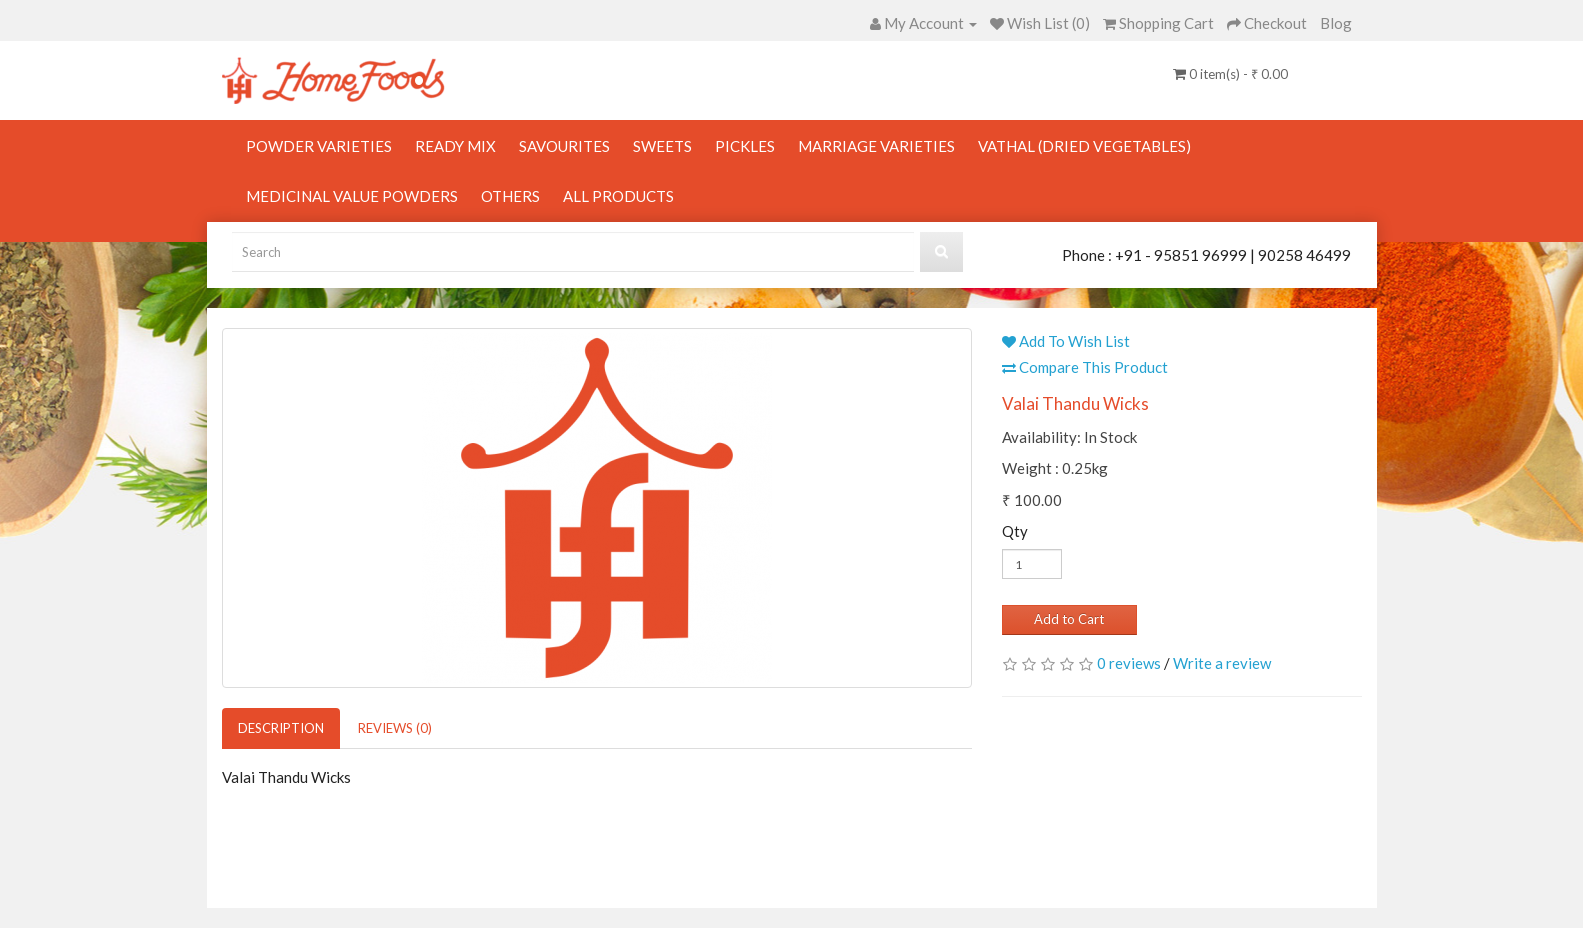 The height and width of the screenshot is (928, 1583). Describe the element at coordinates (745, 146) in the screenshot. I see `Pickles` at that location.